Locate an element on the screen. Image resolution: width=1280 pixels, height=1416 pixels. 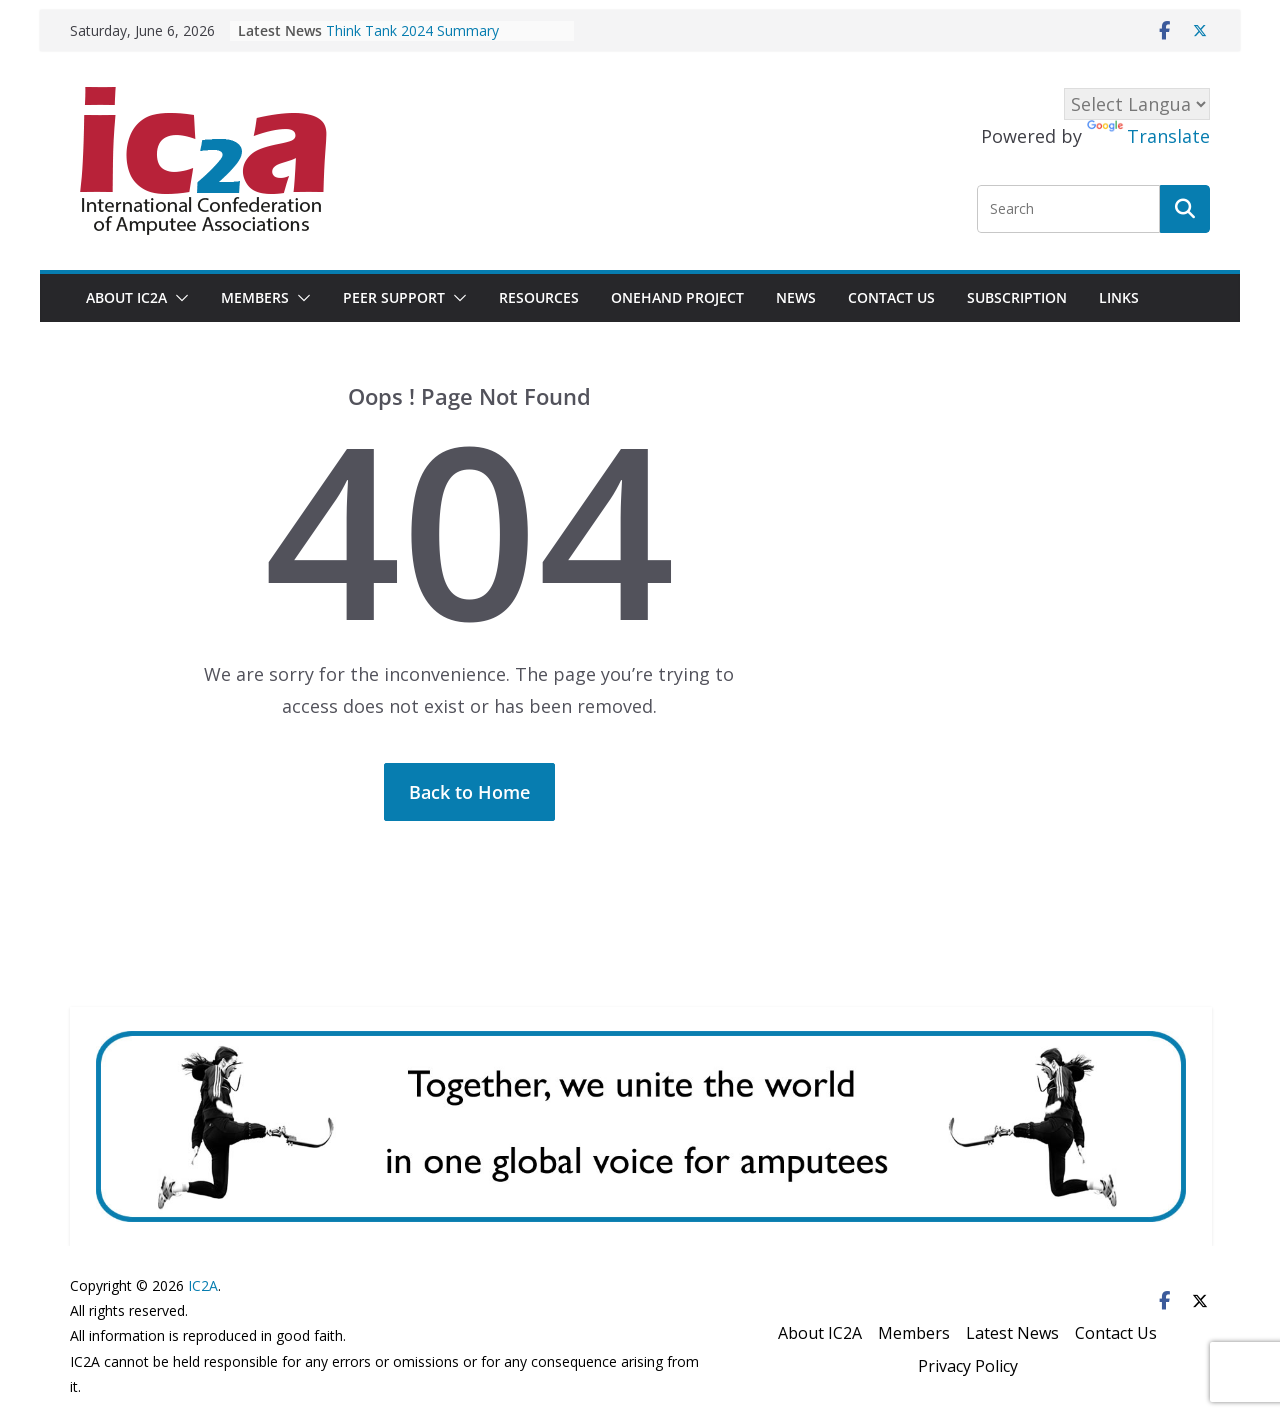
[button] is located at coordinates (178, 298).